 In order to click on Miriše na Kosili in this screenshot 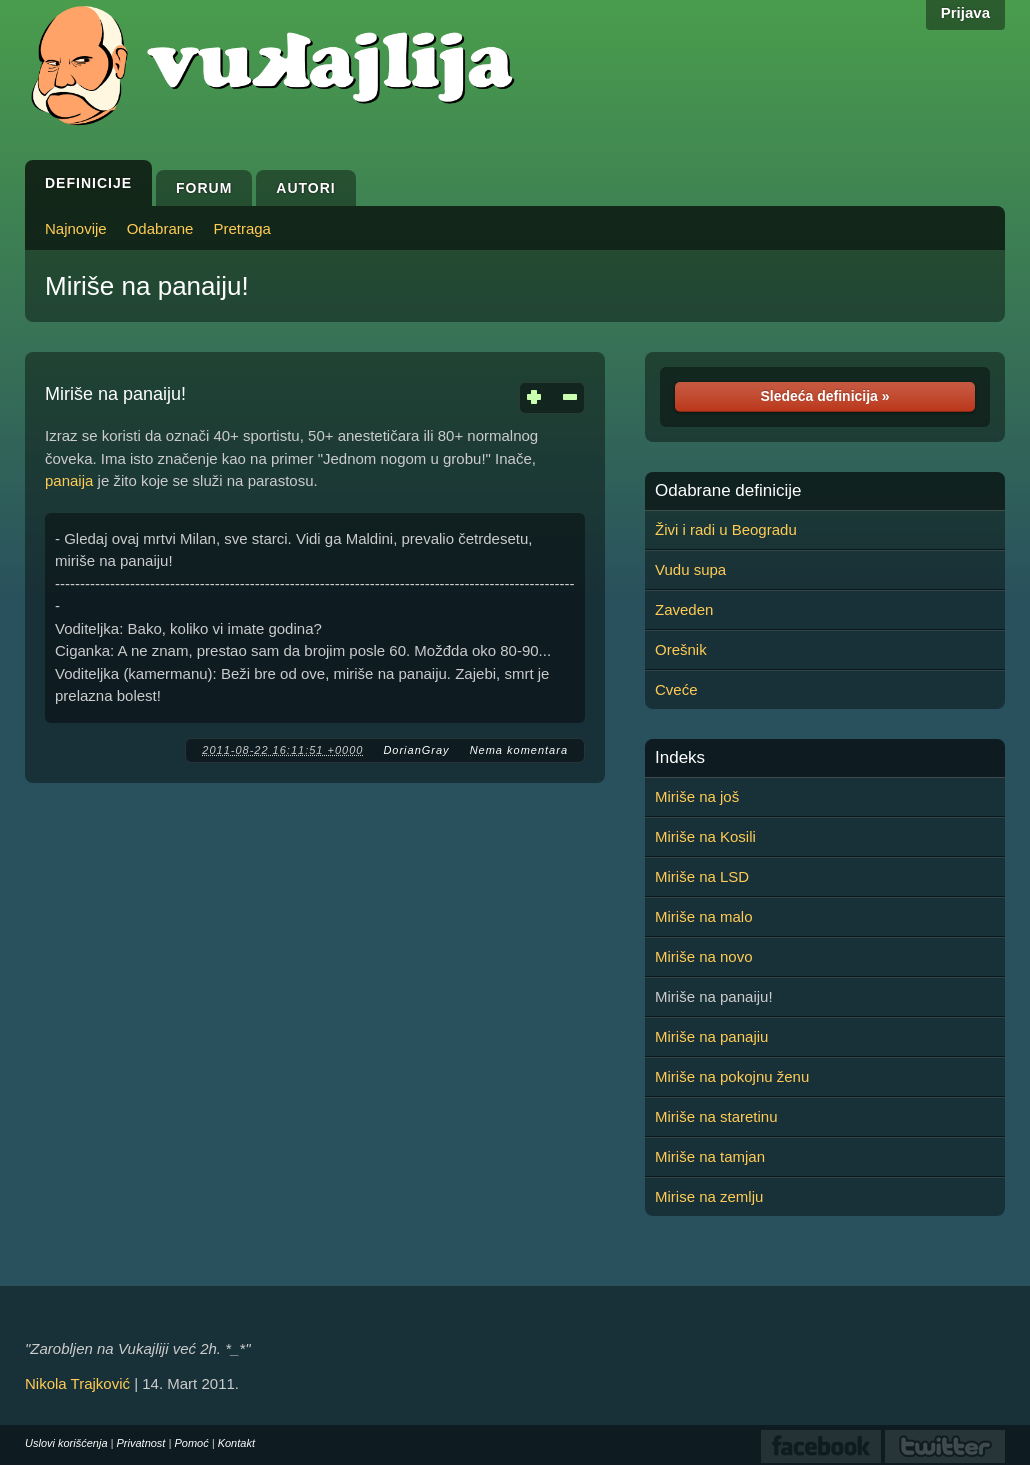, I will do `click(705, 836)`.